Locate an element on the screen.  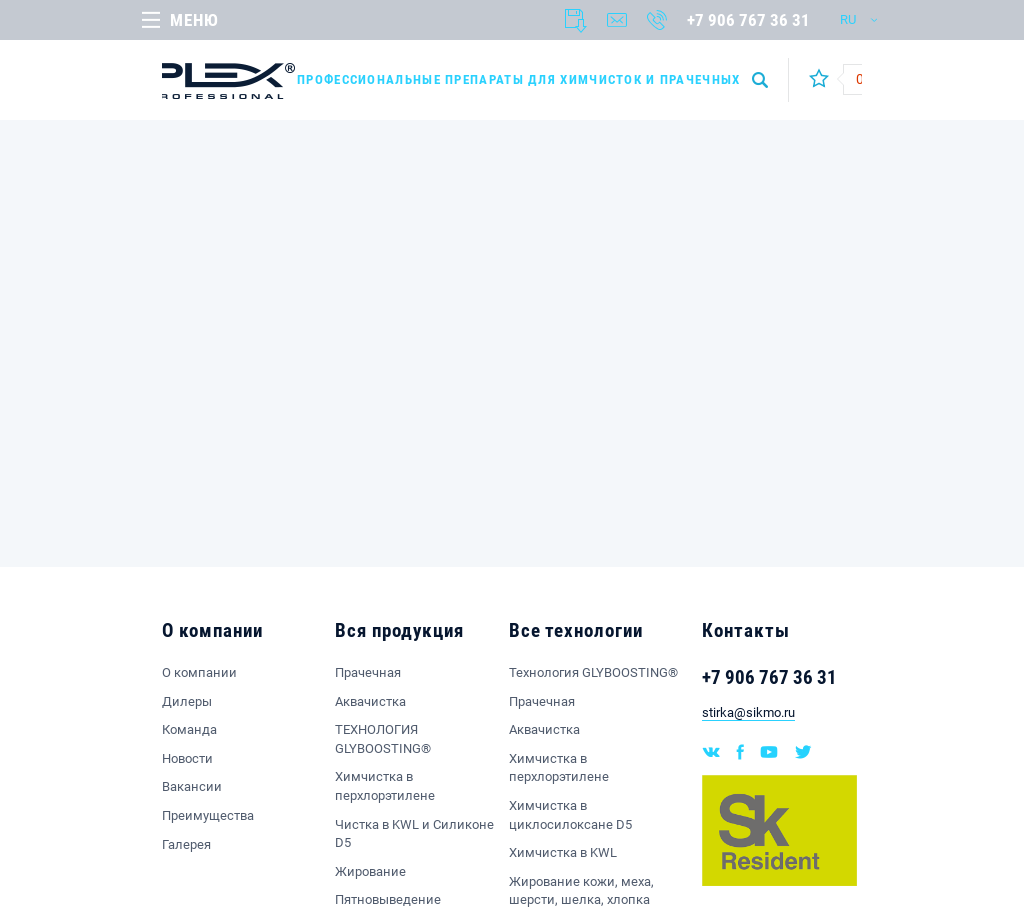
Написать нам is located at coordinates (617, 20).